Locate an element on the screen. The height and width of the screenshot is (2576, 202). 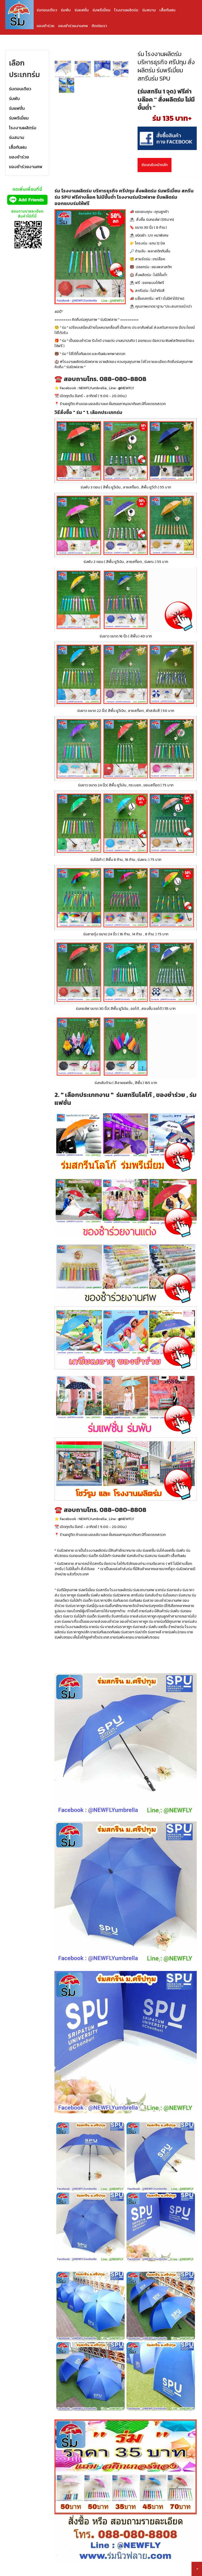
ร่มแฟชั่น is located at coordinates (81, 10).